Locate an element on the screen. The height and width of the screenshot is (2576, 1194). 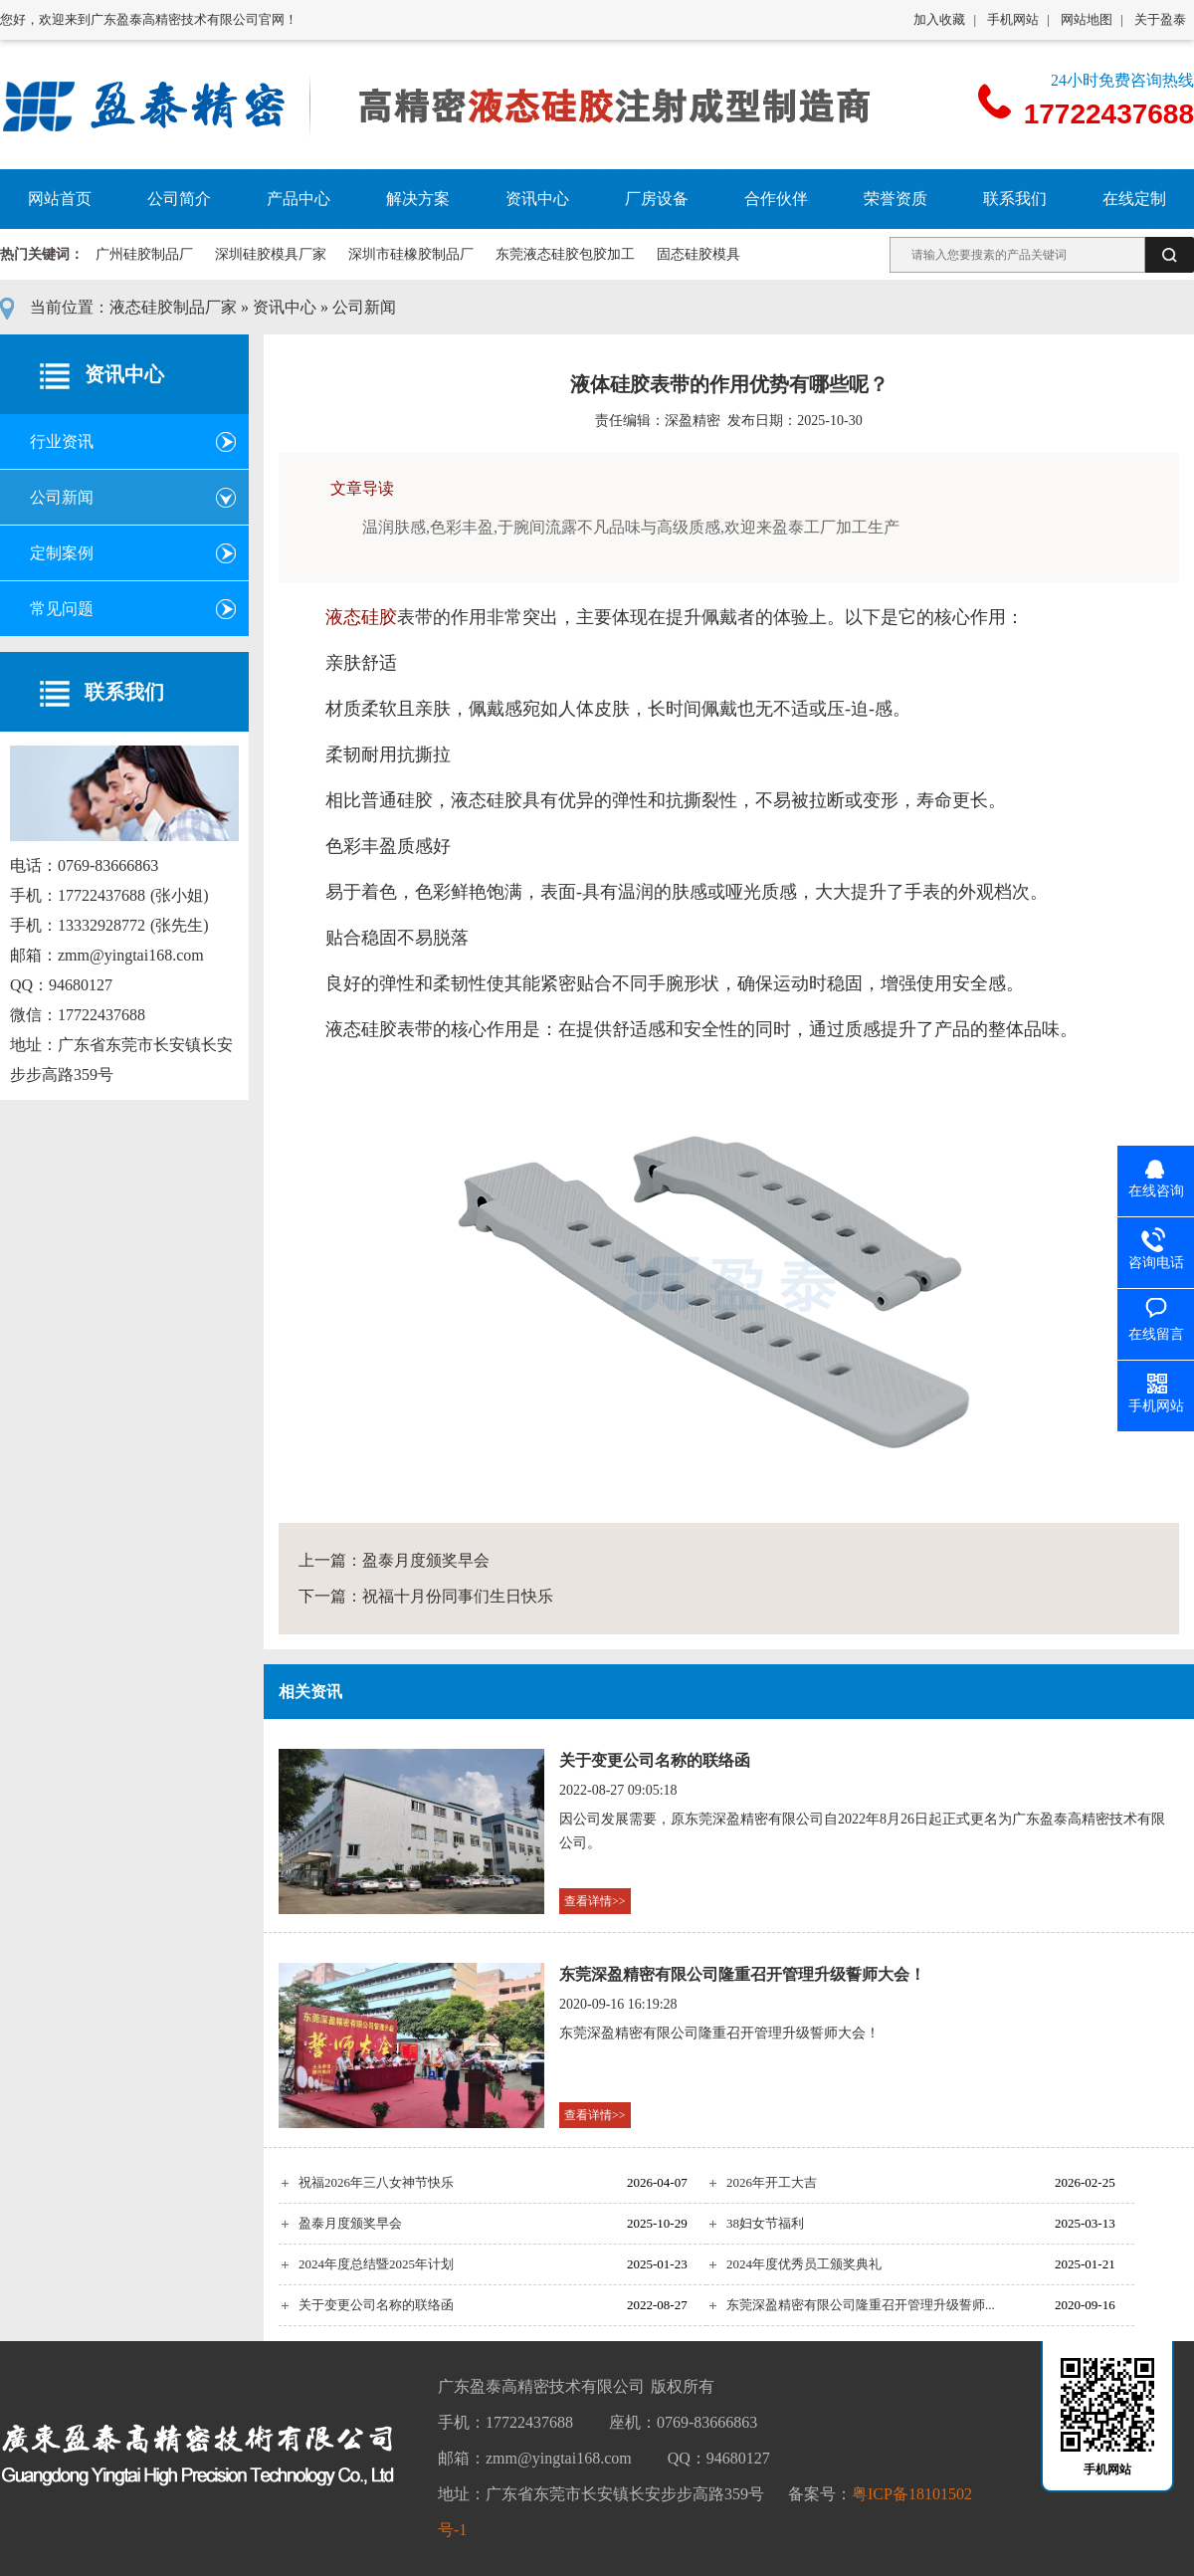
常见问题 is located at coordinates (62, 608).